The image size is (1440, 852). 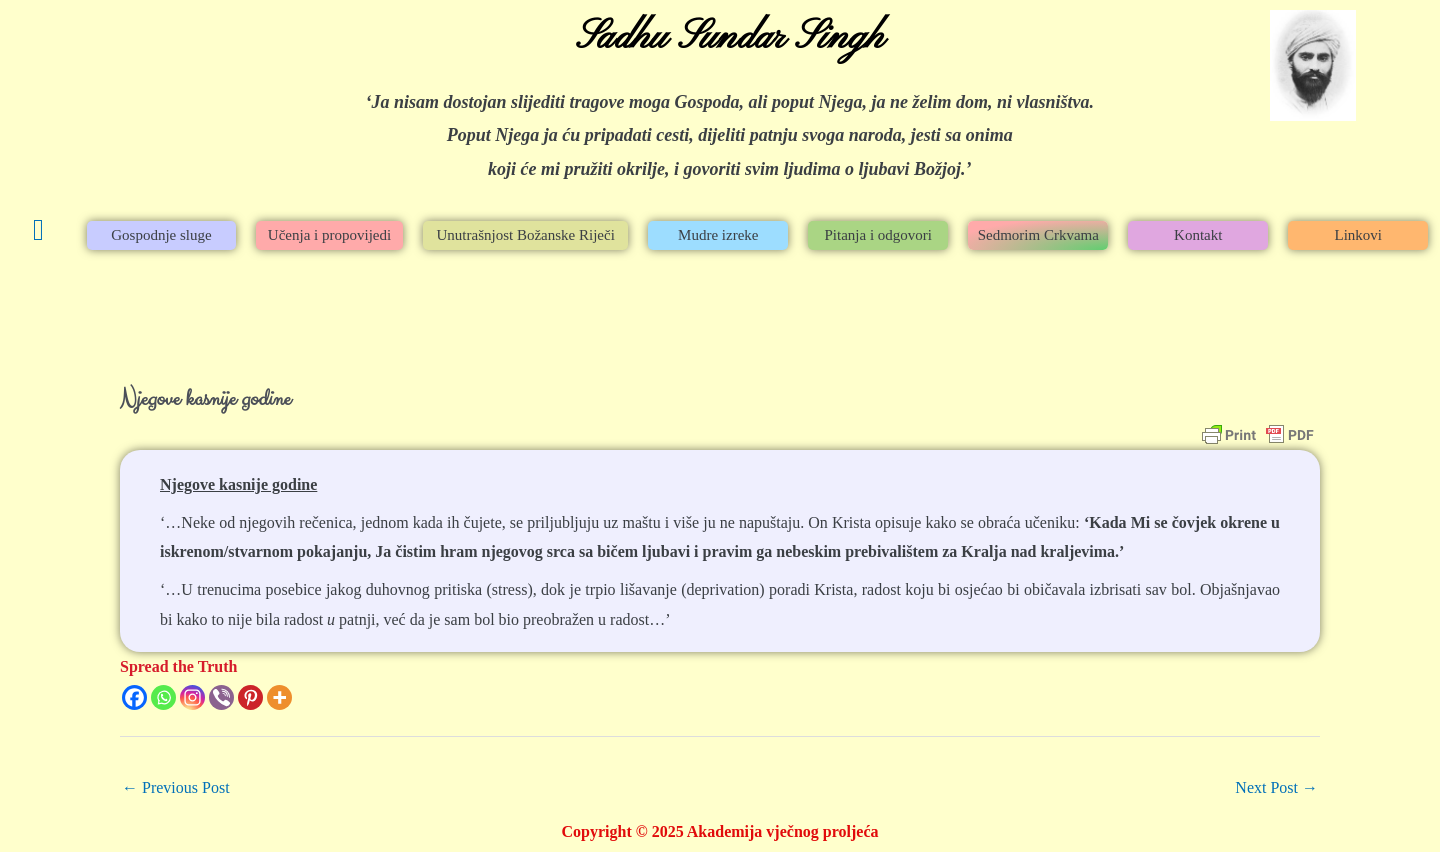 I want to click on [Pinterest], so click(x=250, y=697).